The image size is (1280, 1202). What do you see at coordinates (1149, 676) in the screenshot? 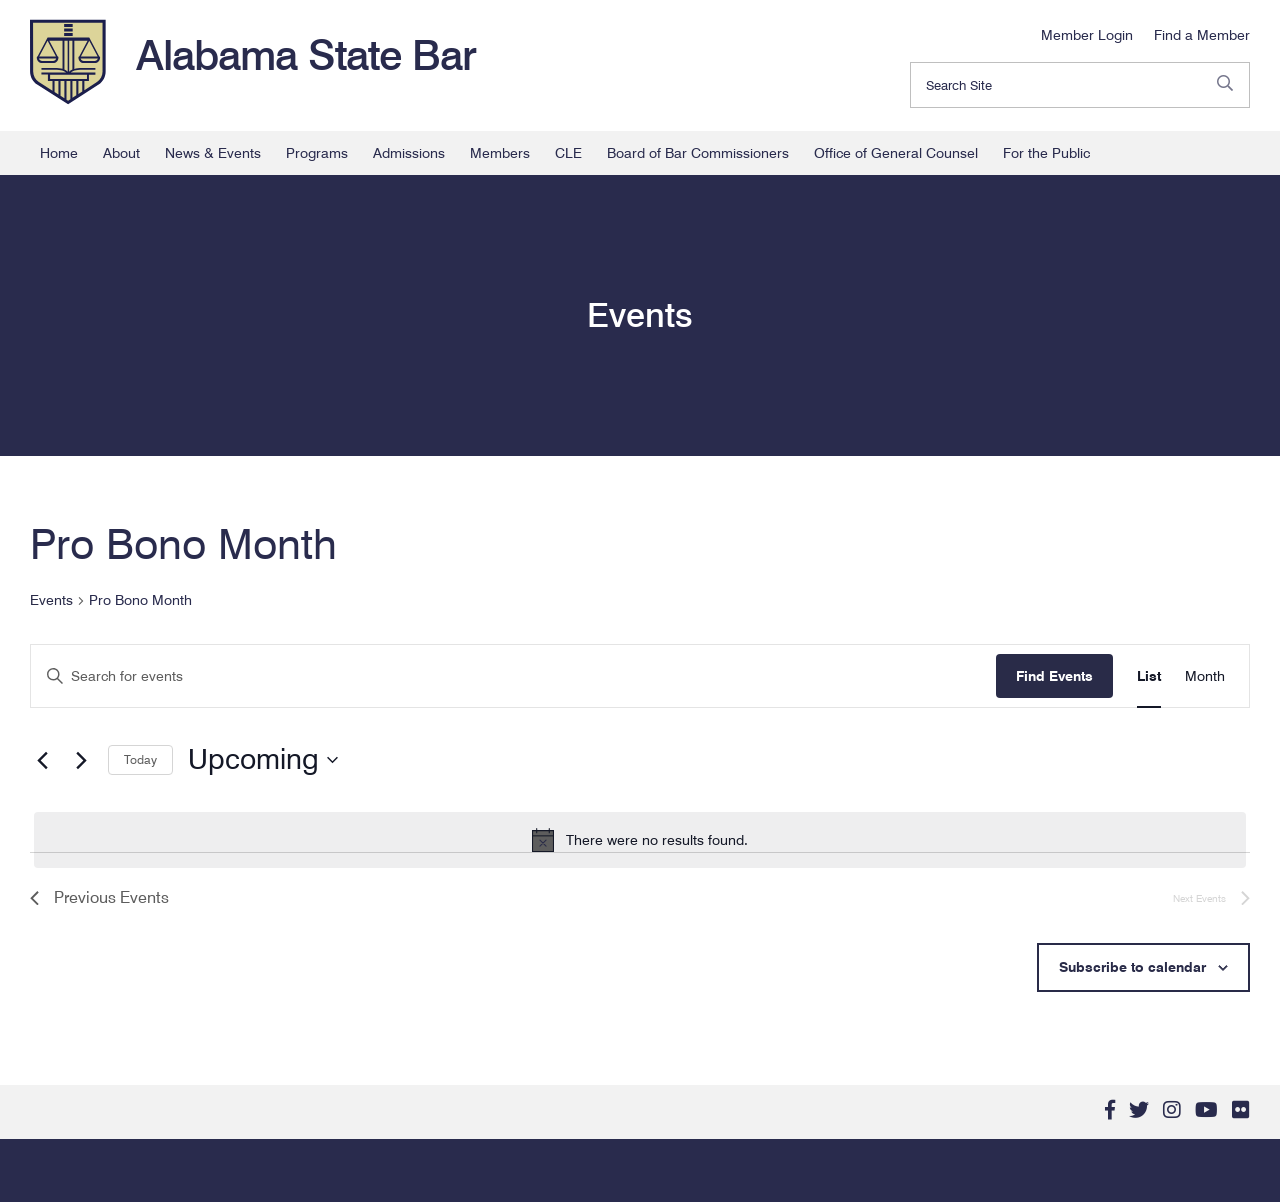
I see `[Display Events in List View]` at bounding box center [1149, 676].